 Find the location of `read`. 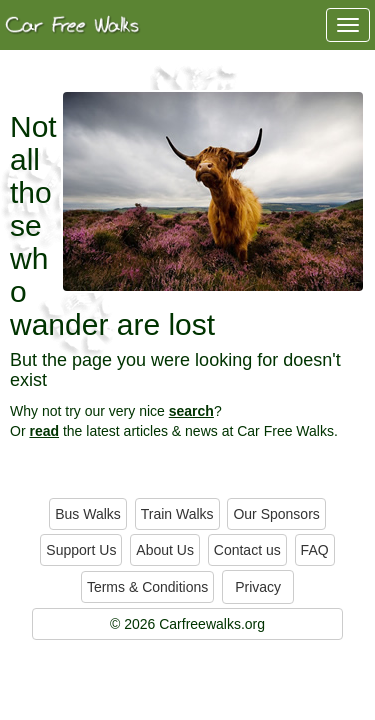

read is located at coordinates (44, 431).